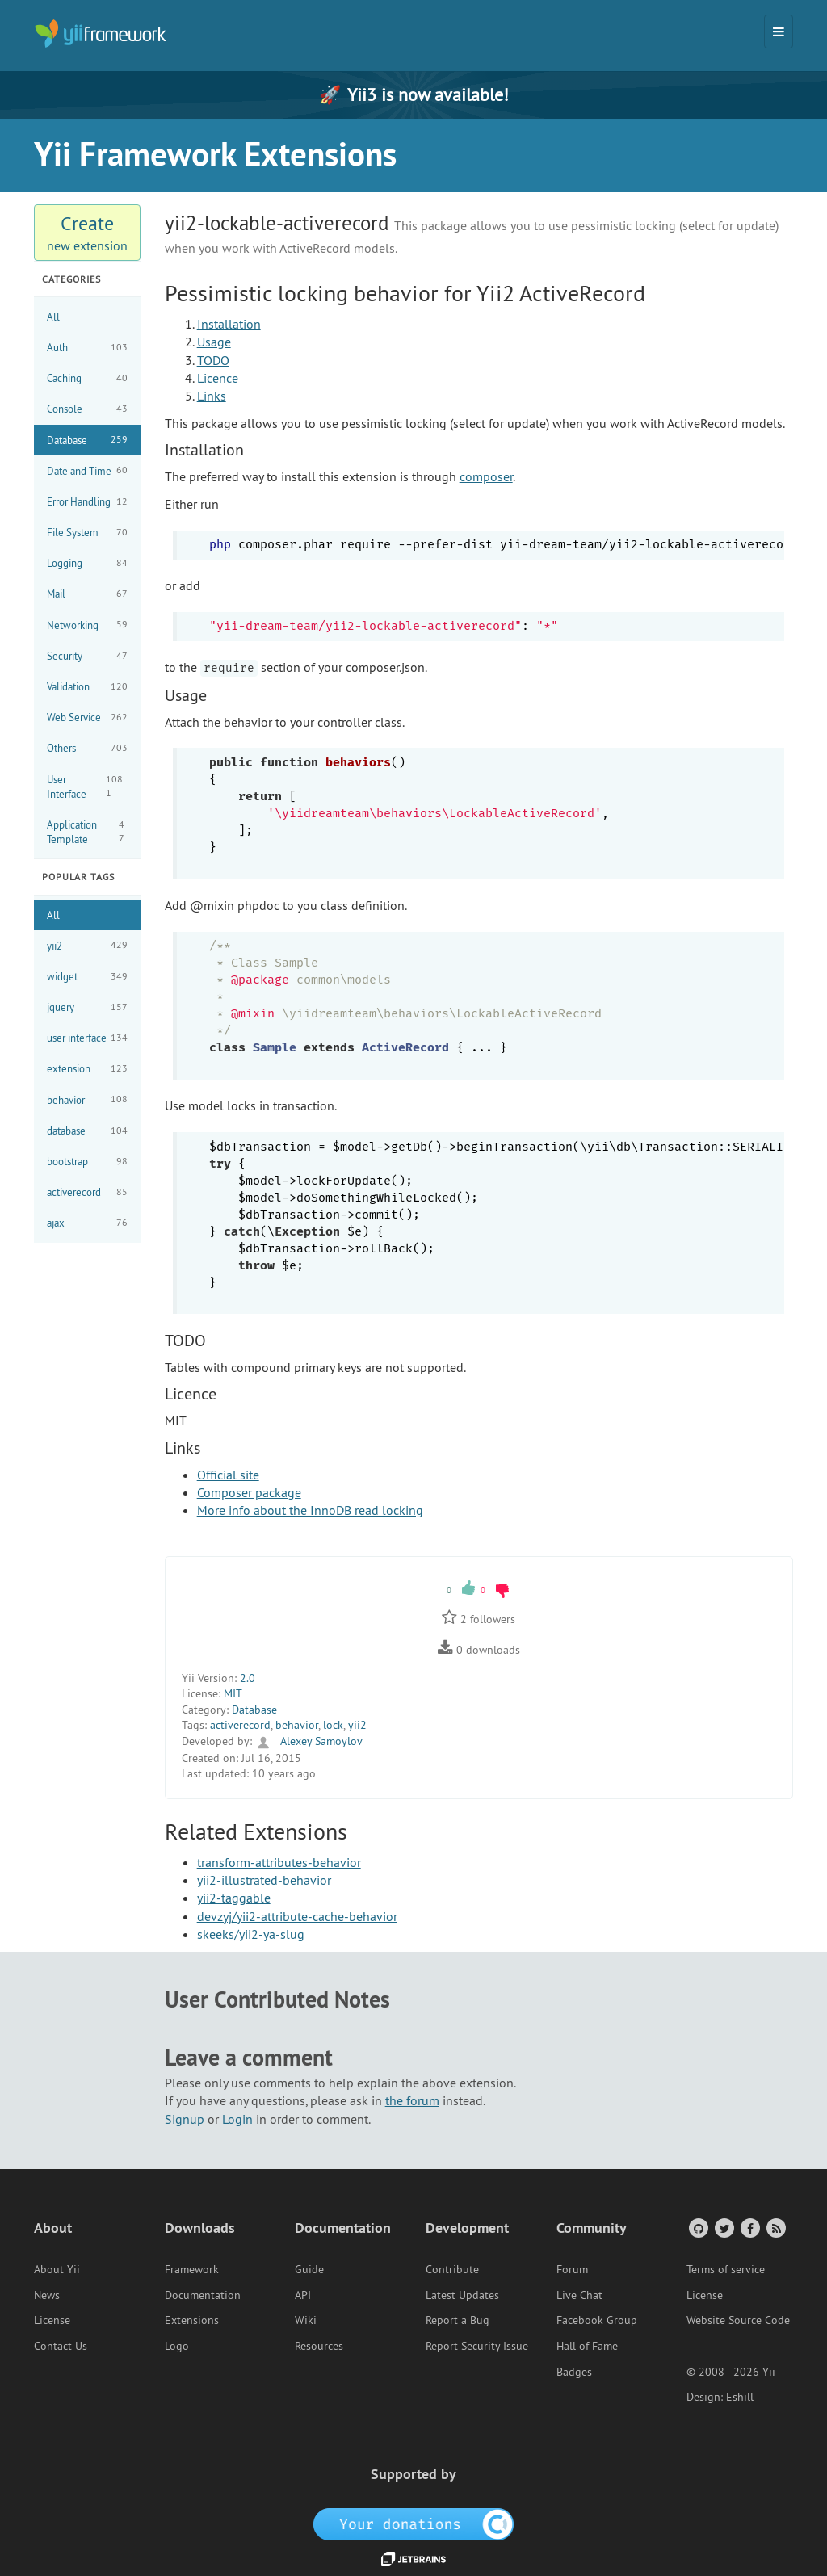 The height and width of the screenshot is (2576, 827). Describe the element at coordinates (87, 348) in the screenshot. I see `Auth` at that location.